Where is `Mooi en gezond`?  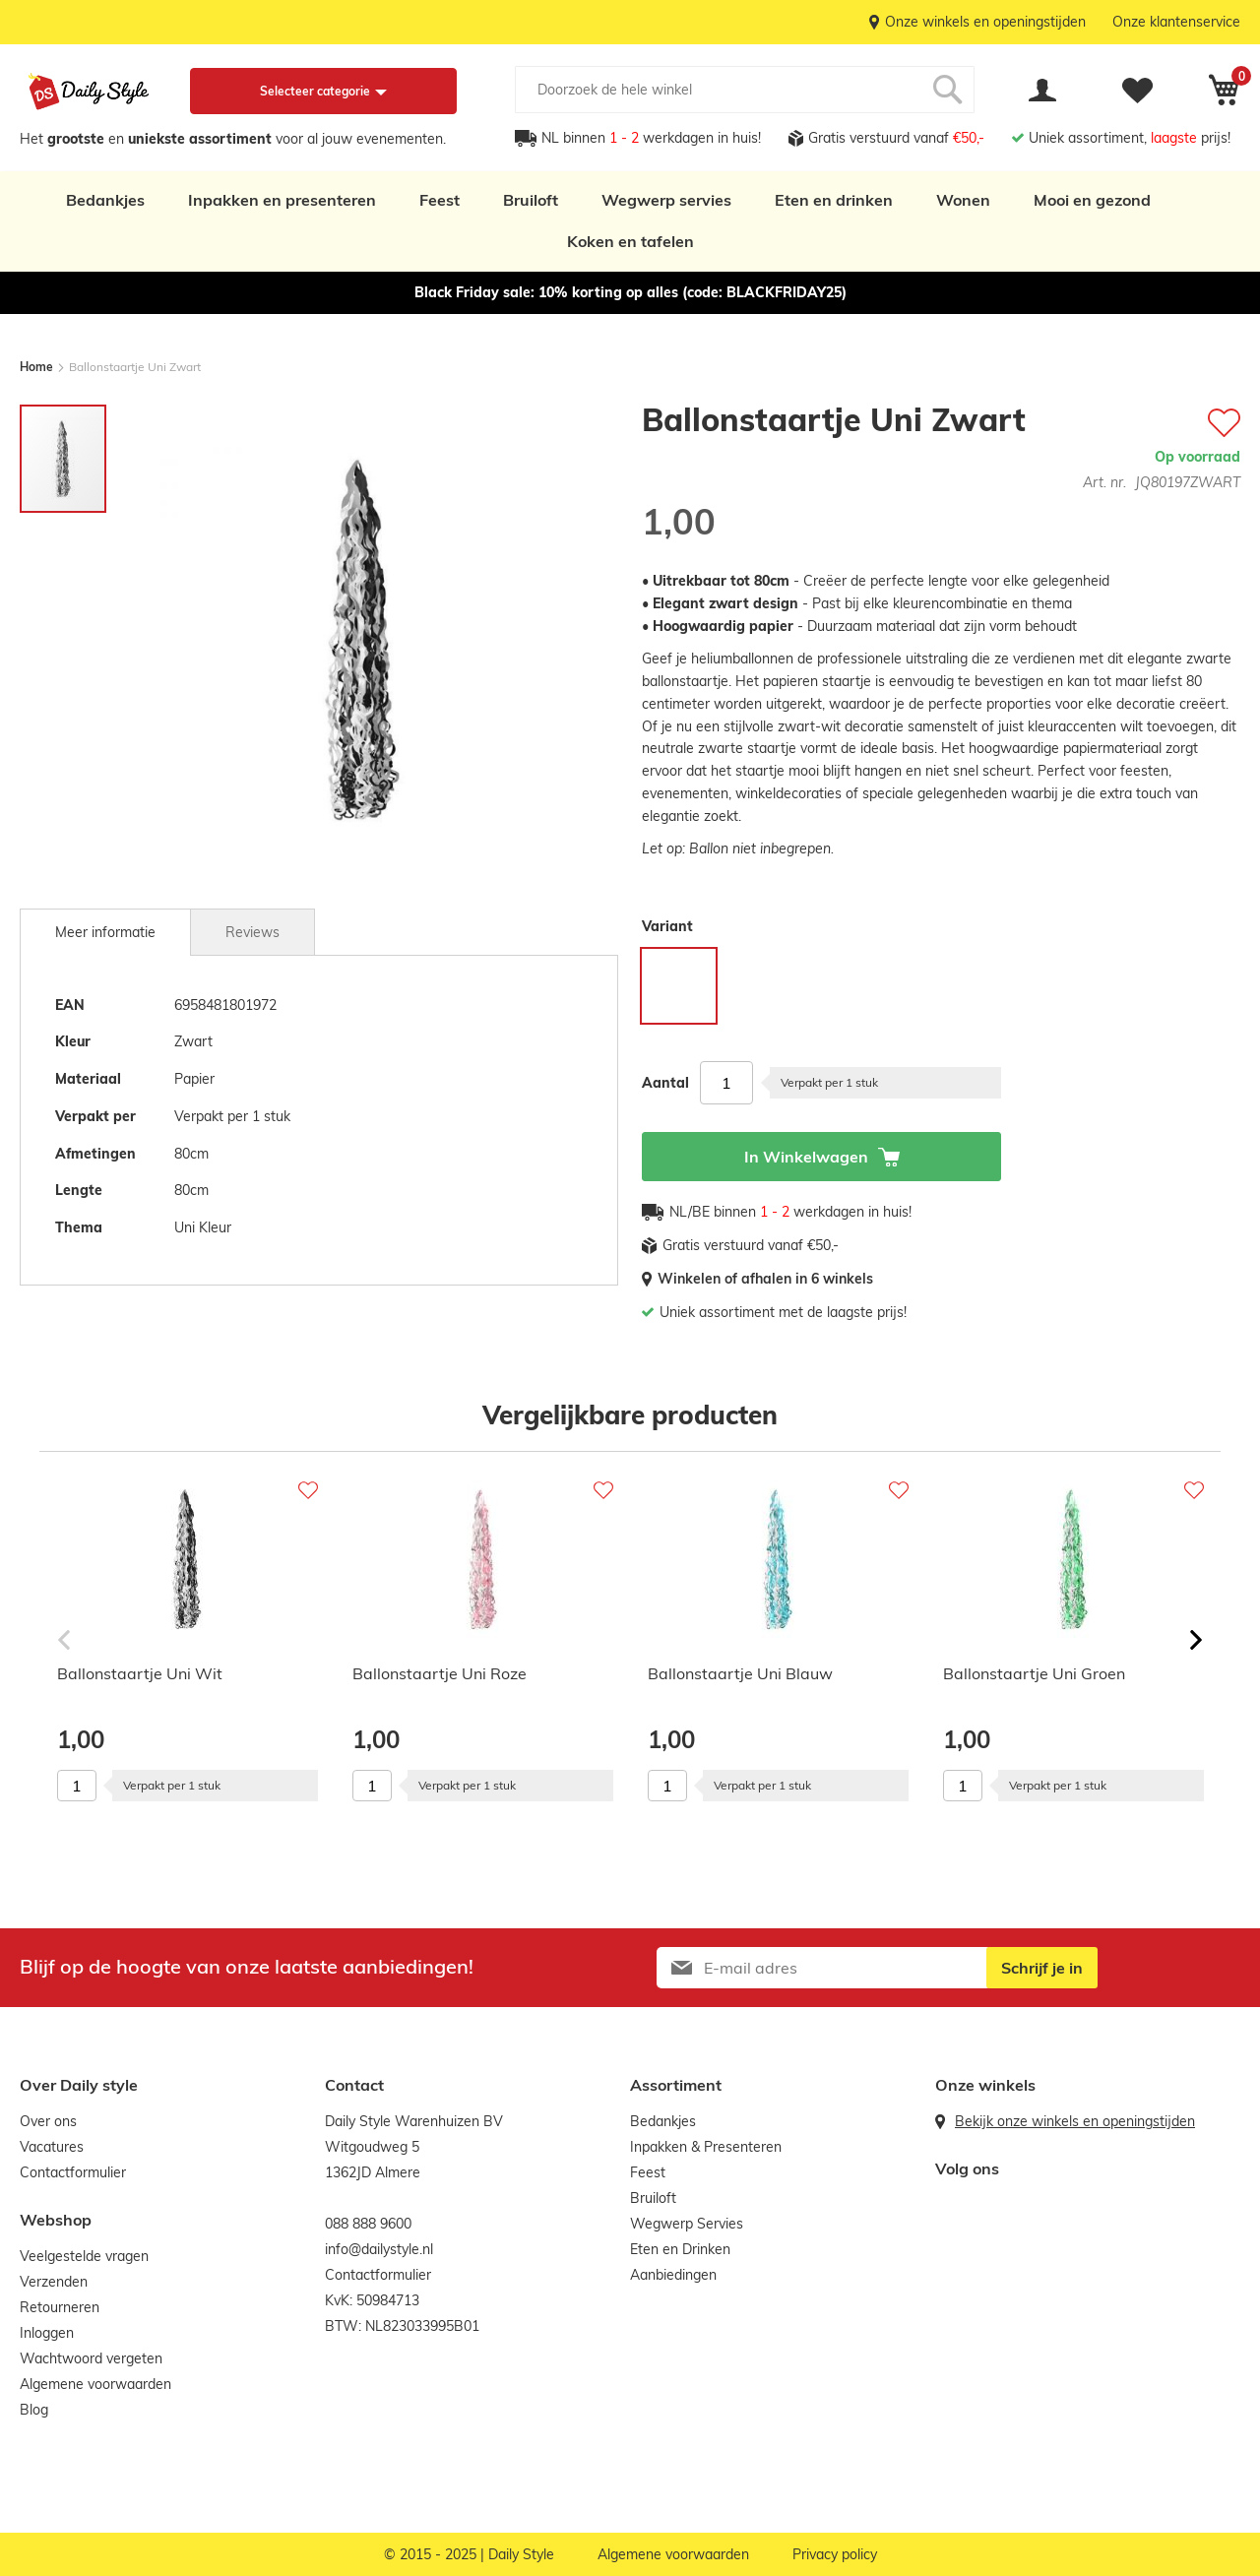 Mooi en gezond is located at coordinates (1092, 200).